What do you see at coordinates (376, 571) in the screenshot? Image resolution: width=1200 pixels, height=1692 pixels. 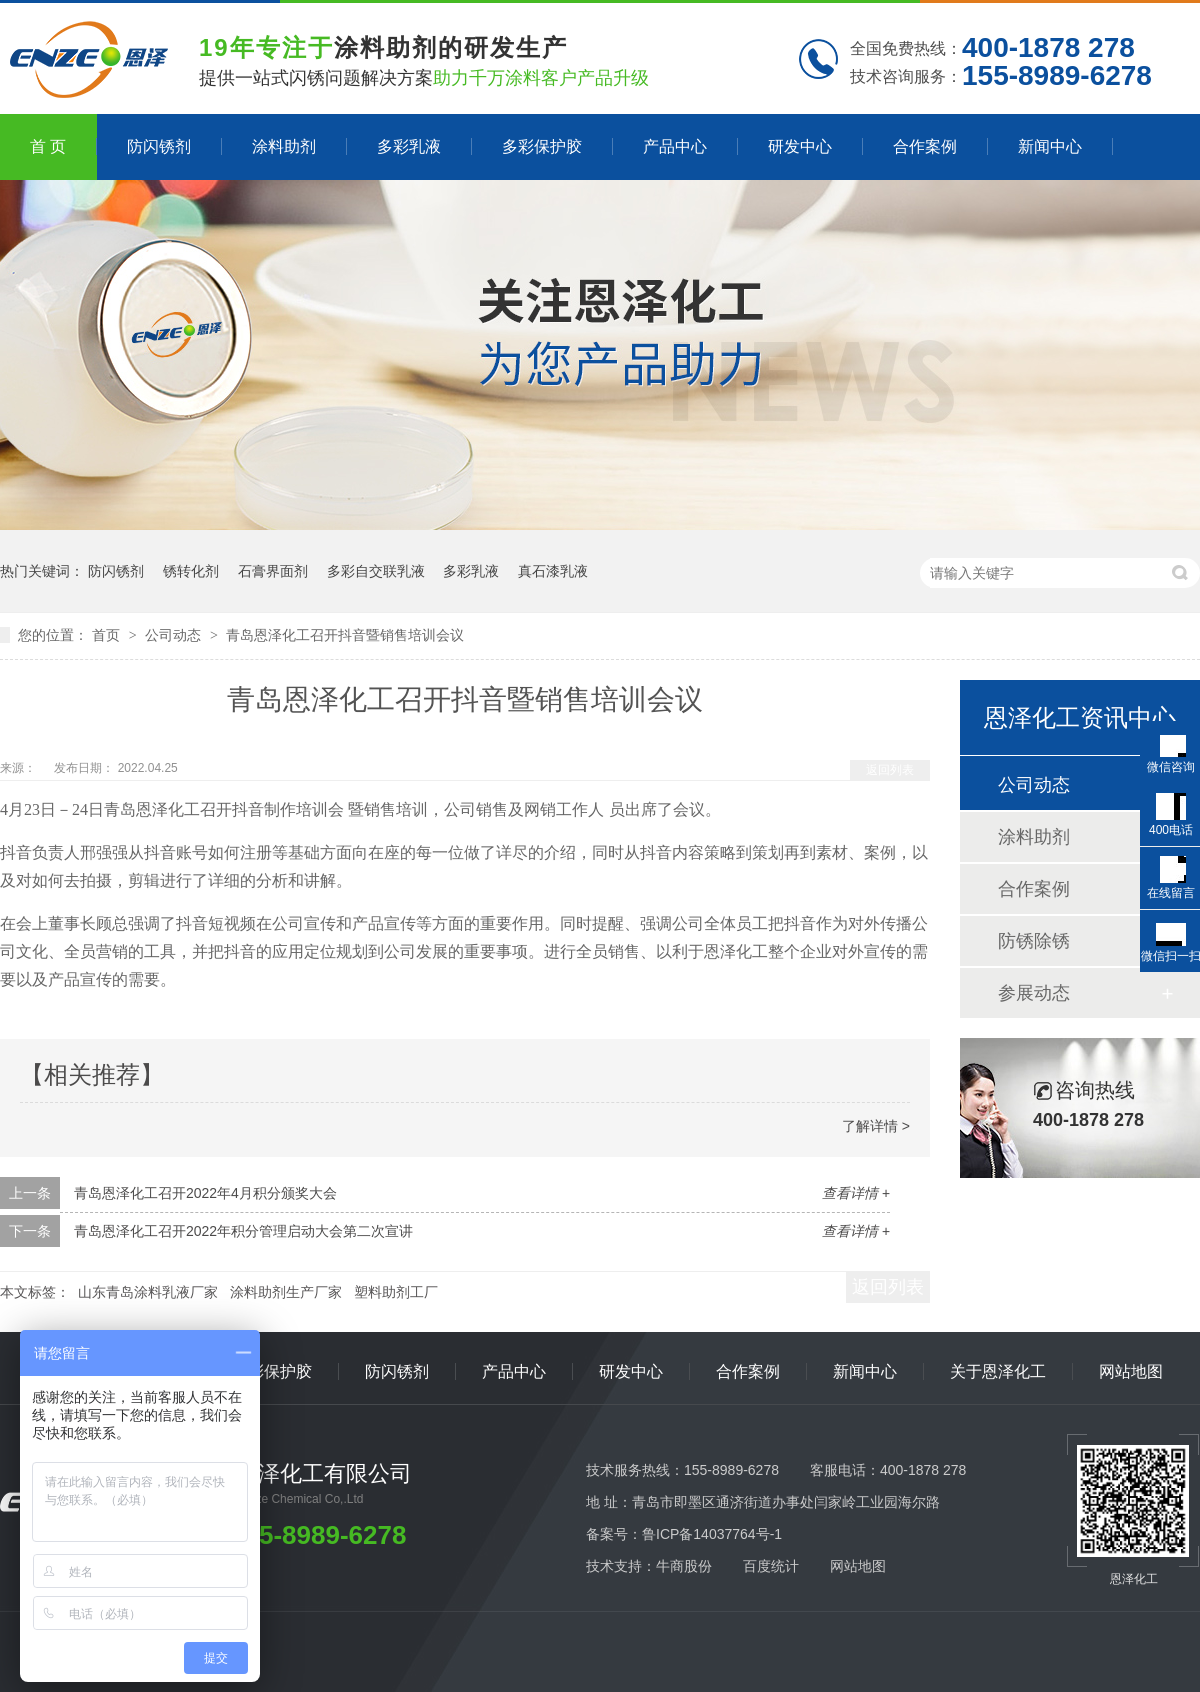 I see `多彩自交联乳液` at bounding box center [376, 571].